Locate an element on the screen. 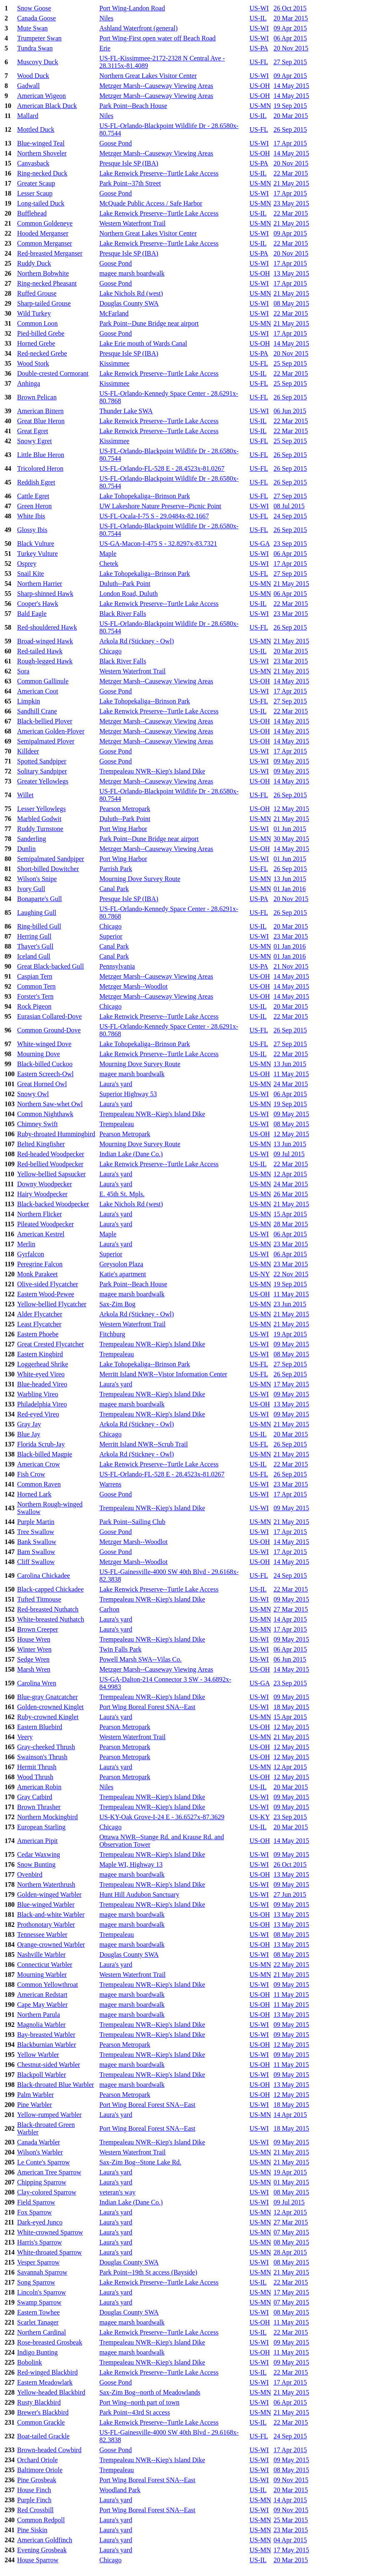 The height and width of the screenshot is (2576, 369). US-MN is located at coordinates (260, 105).